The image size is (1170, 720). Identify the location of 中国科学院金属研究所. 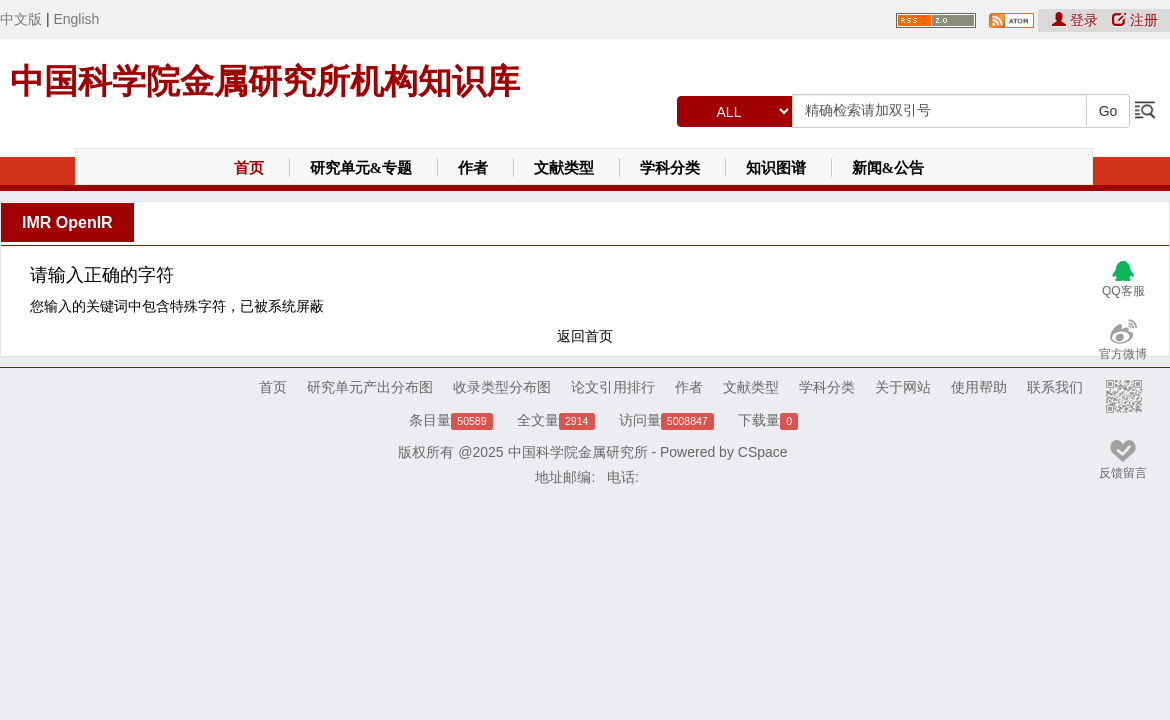
(578, 452).